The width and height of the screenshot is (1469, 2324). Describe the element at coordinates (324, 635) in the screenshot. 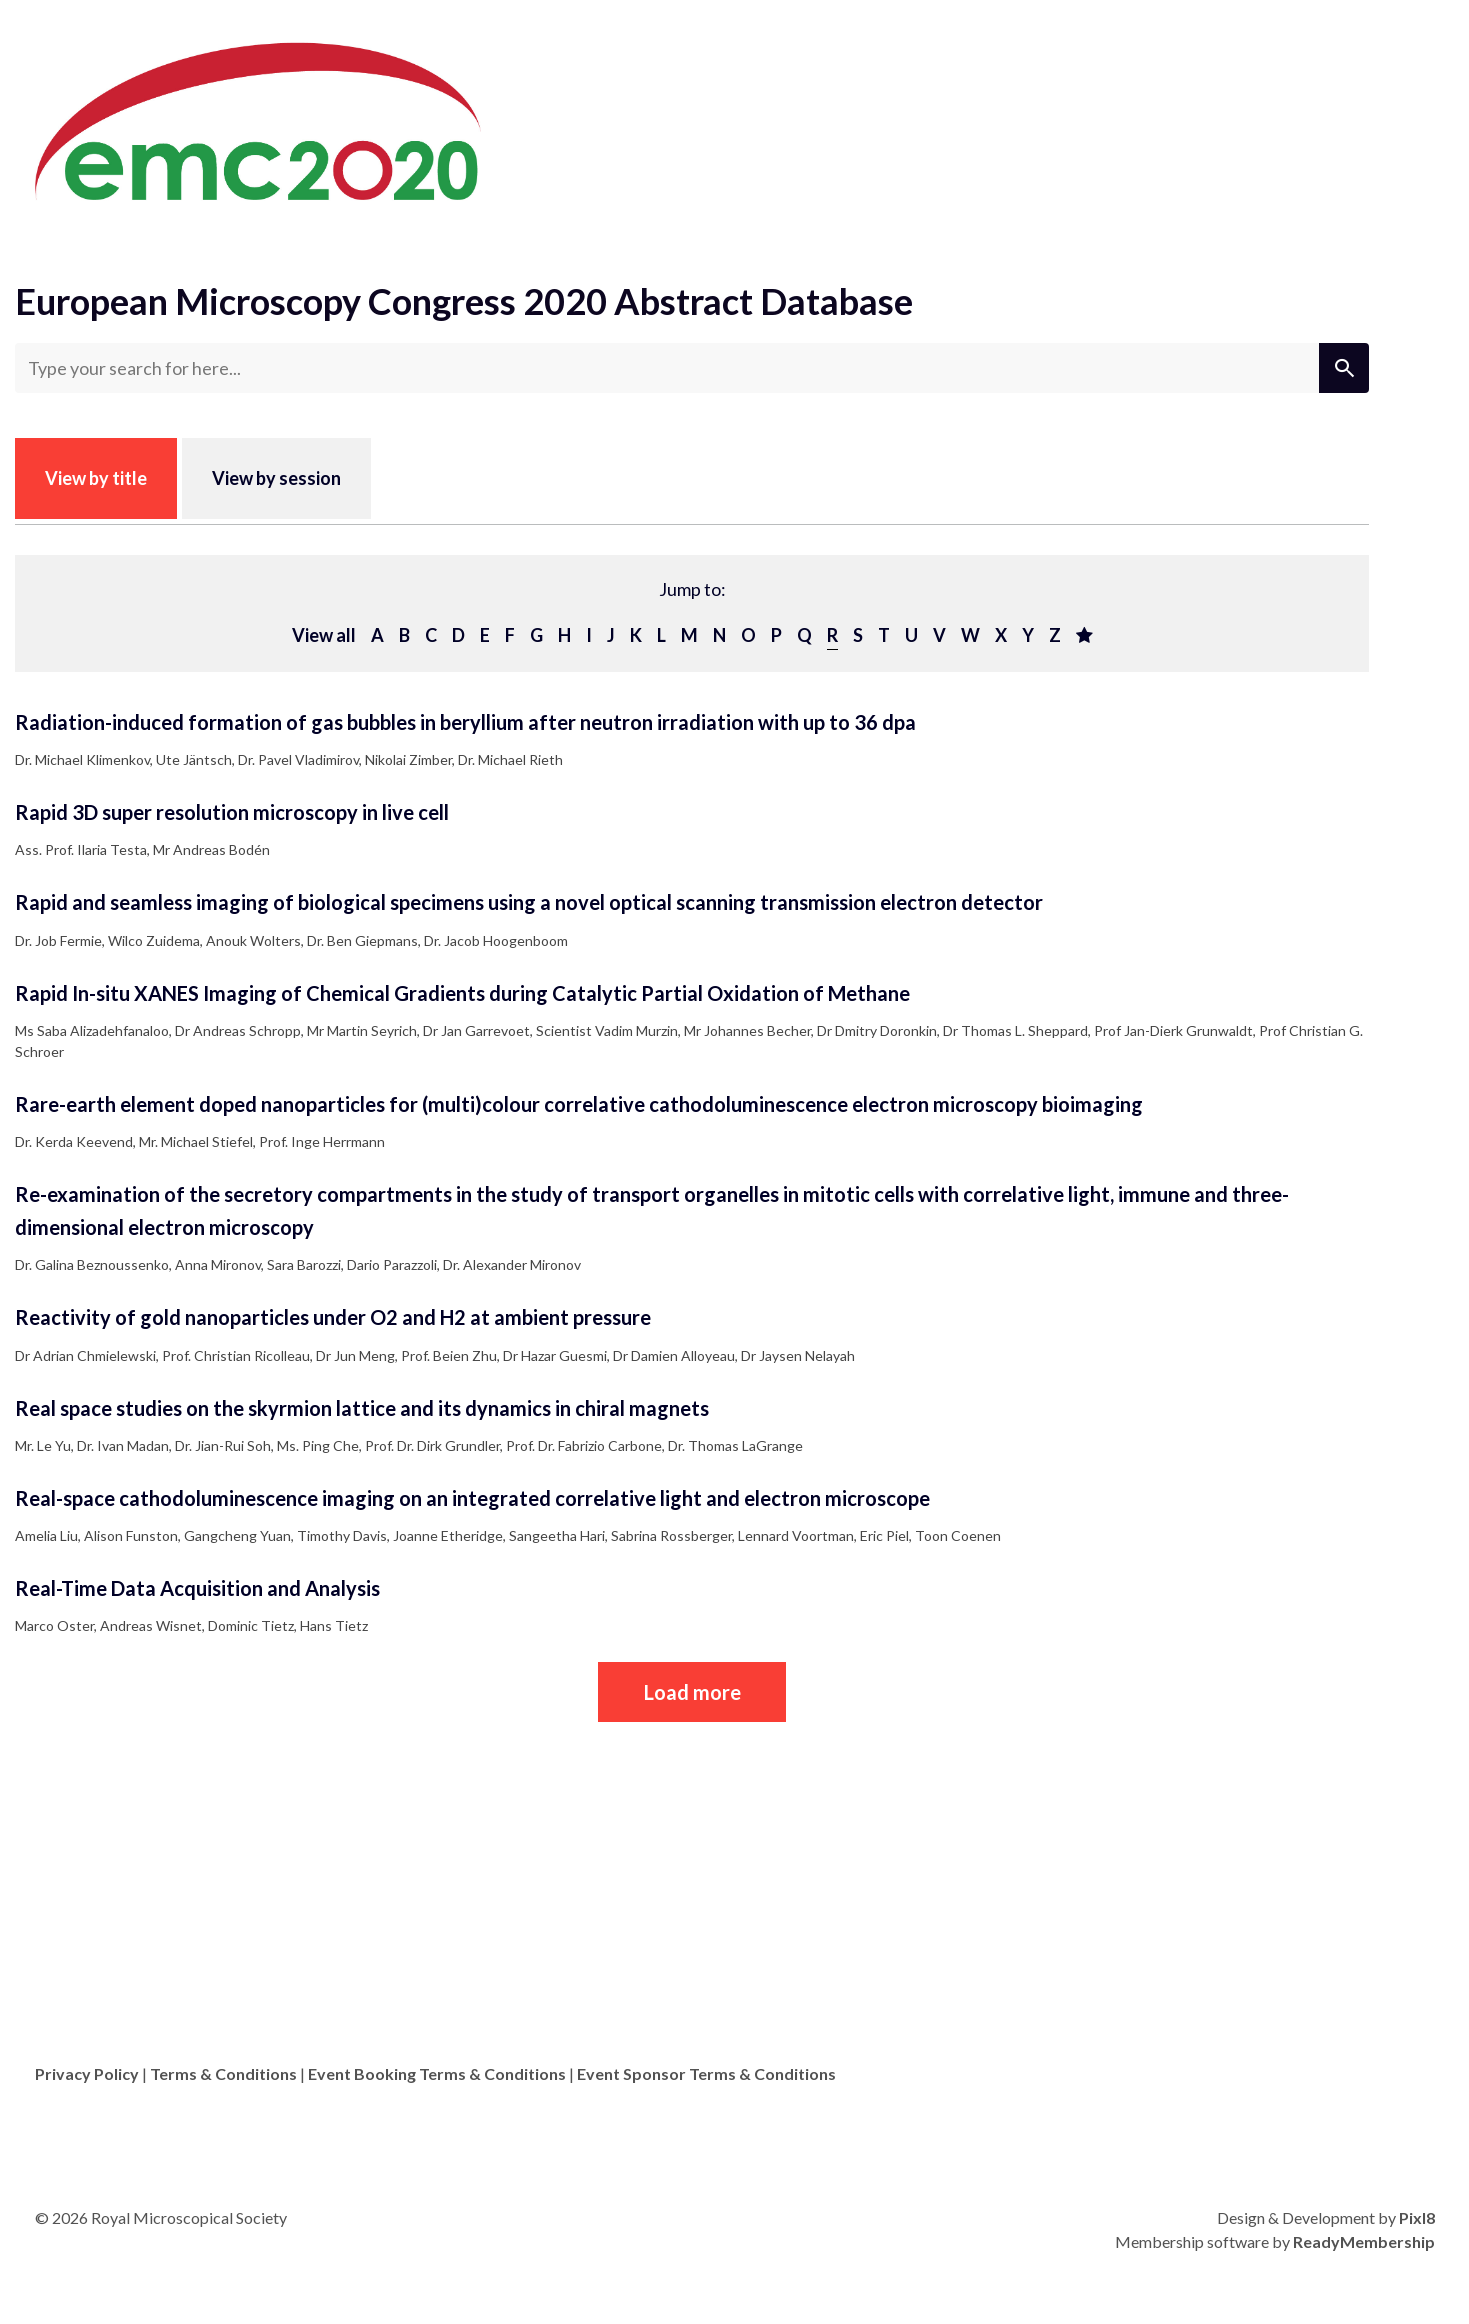

I see `View all` at that location.